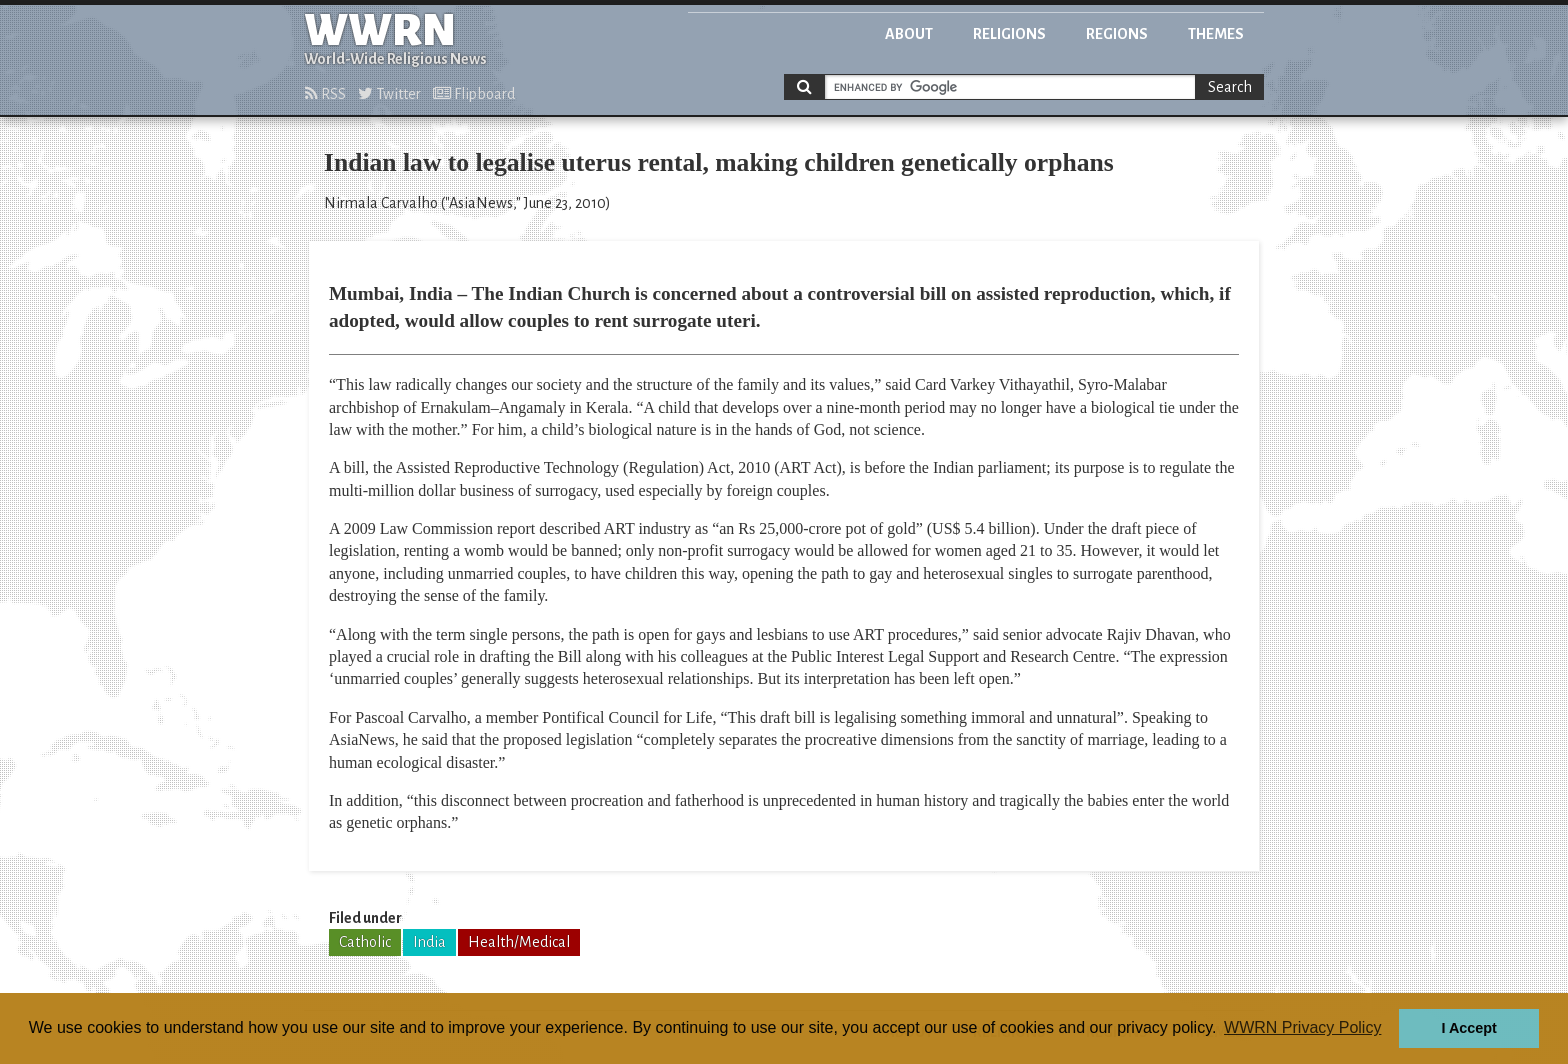 The height and width of the screenshot is (1064, 1568). Describe the element at coordinates (1117, 34) in the screenshot. I see `Regions` at that location.